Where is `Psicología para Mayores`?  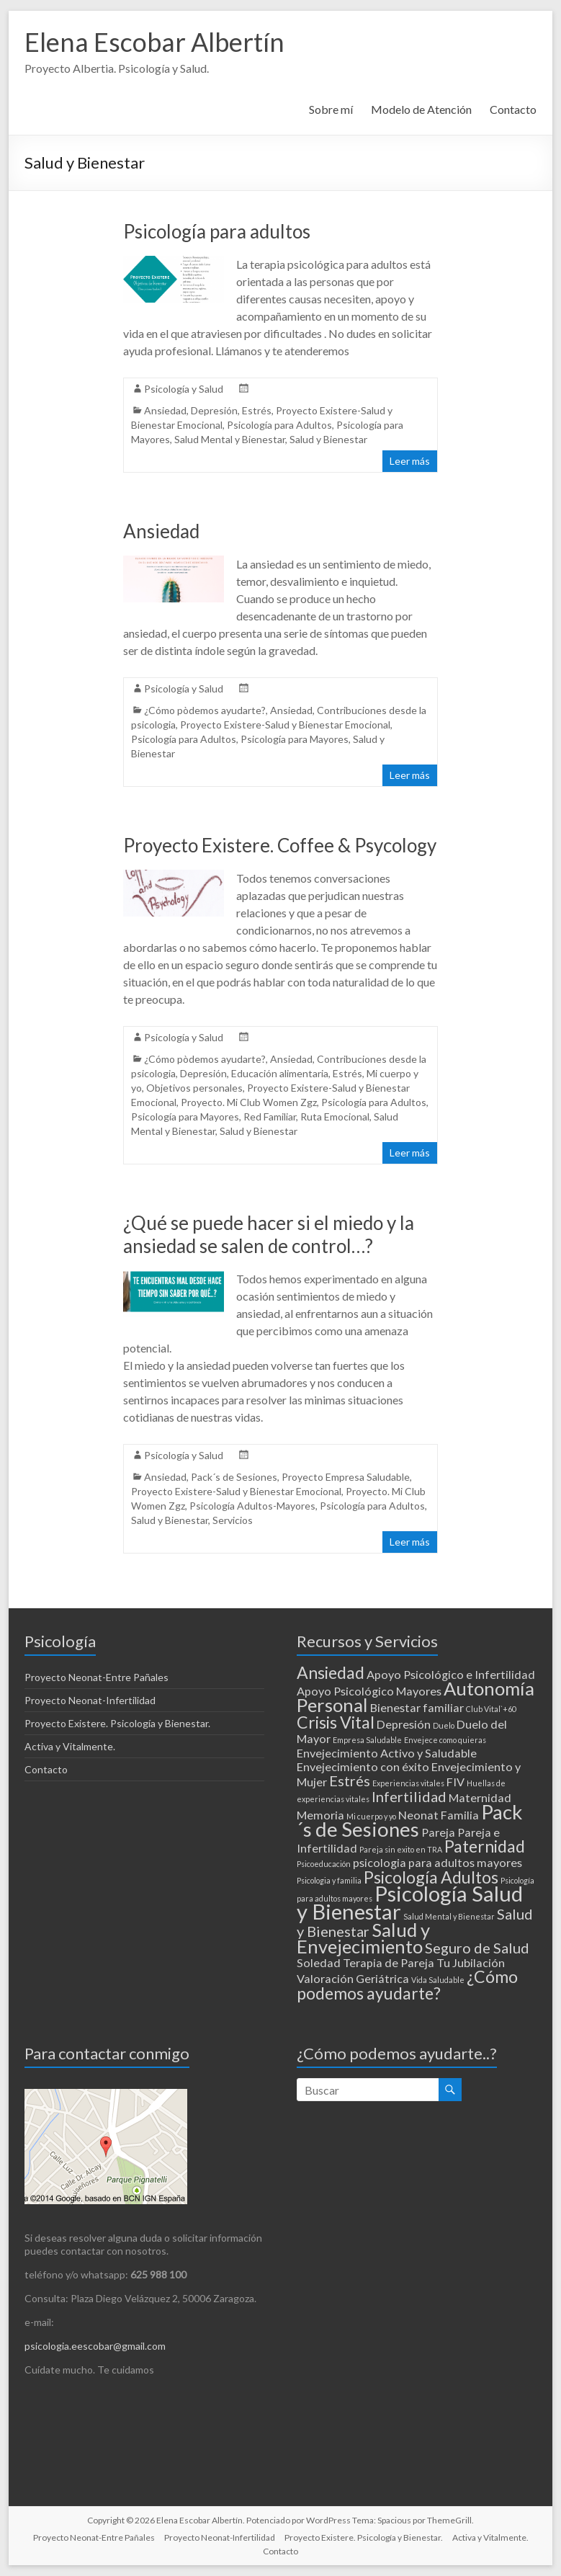
Psicología para Mayores is located at coordinates (295, 739).